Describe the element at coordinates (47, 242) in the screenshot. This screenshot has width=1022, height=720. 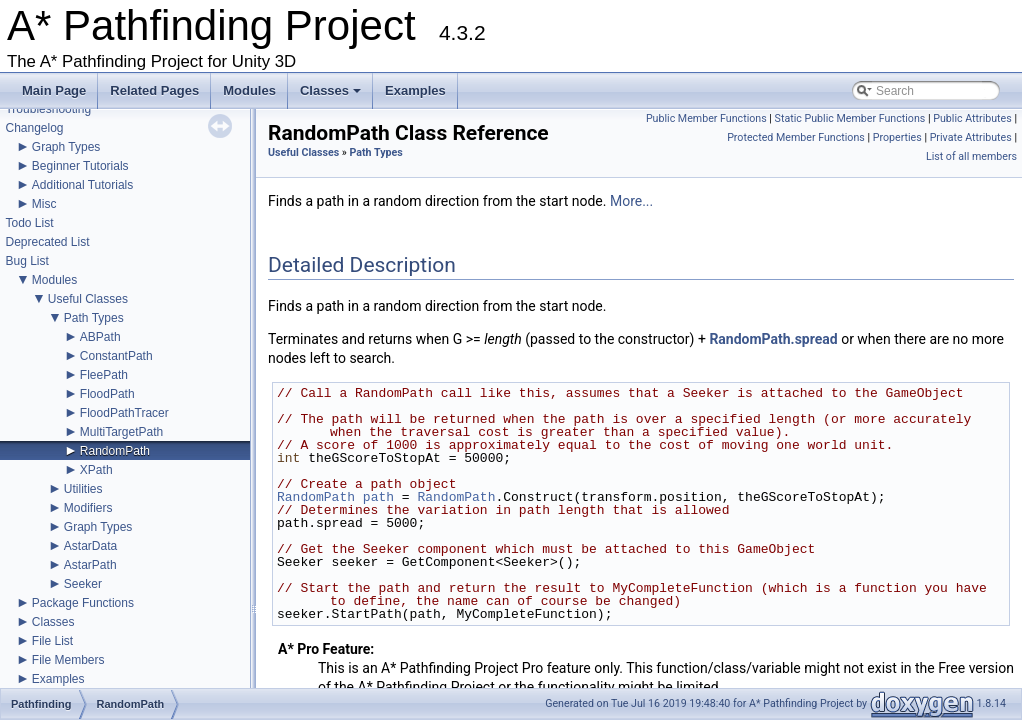
I see `Deprecated List` at that location.